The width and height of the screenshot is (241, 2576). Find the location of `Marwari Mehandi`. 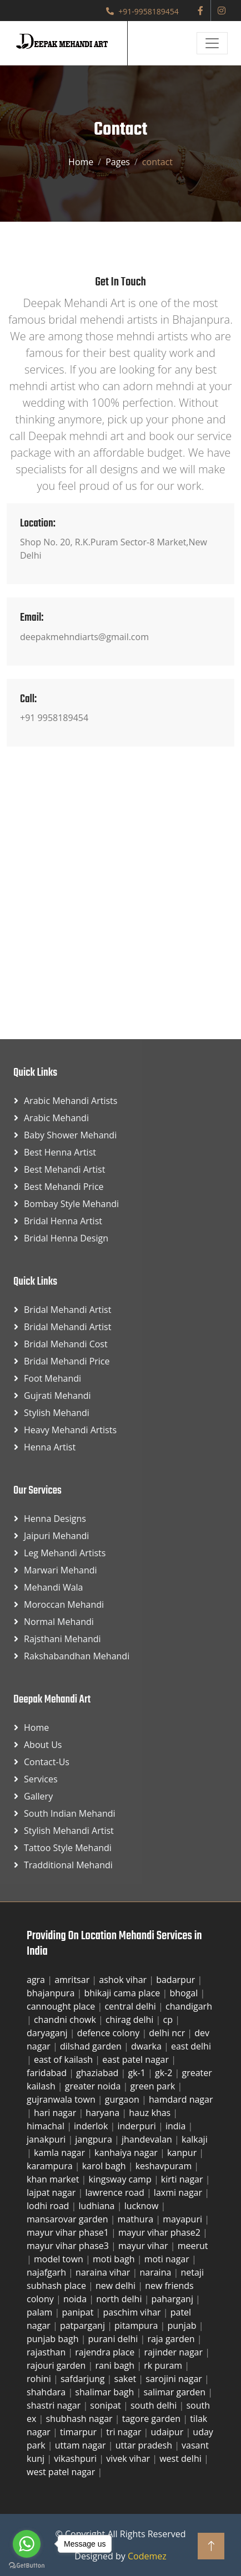

Marwari Mehandi is located at coordinates (60, 1570).